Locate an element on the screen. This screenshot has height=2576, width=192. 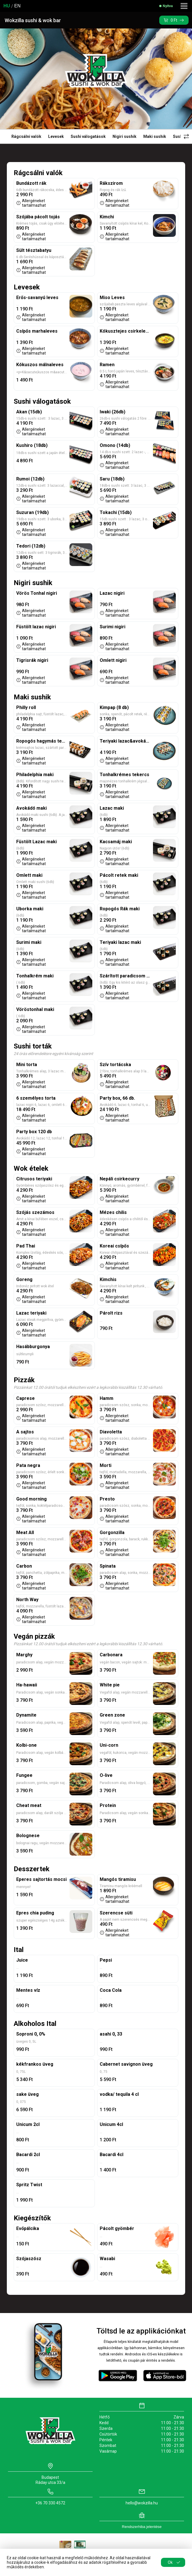
HU is located at coordinates (6, 5).